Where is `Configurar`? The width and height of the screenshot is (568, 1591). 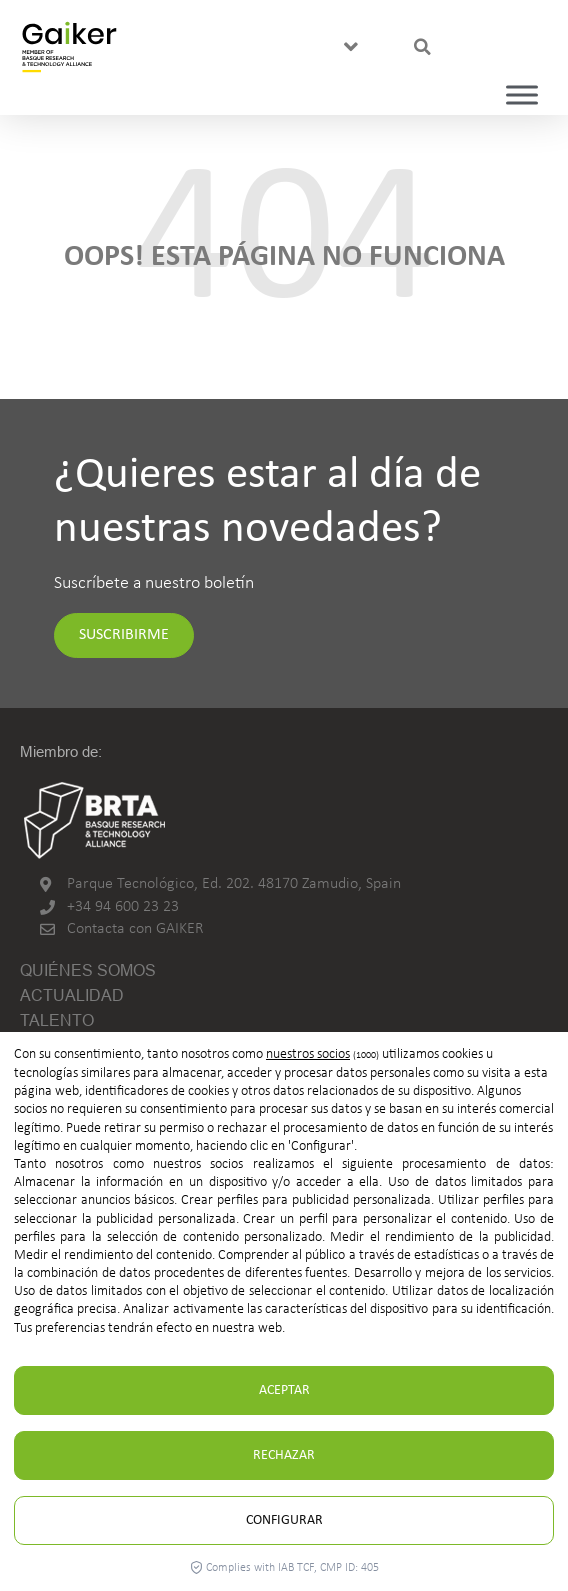 Configurar is located at coordinates (284, 1520).